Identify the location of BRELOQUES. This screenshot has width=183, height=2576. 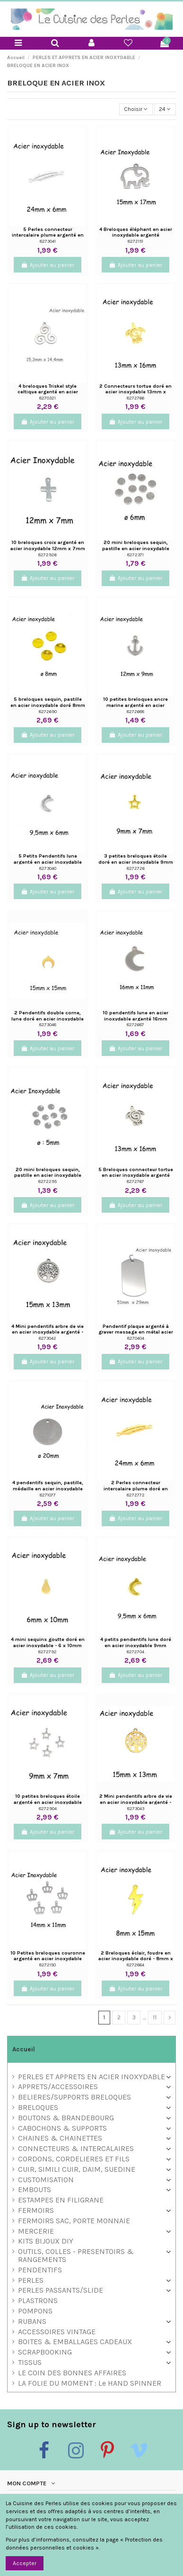
(38, 2108).